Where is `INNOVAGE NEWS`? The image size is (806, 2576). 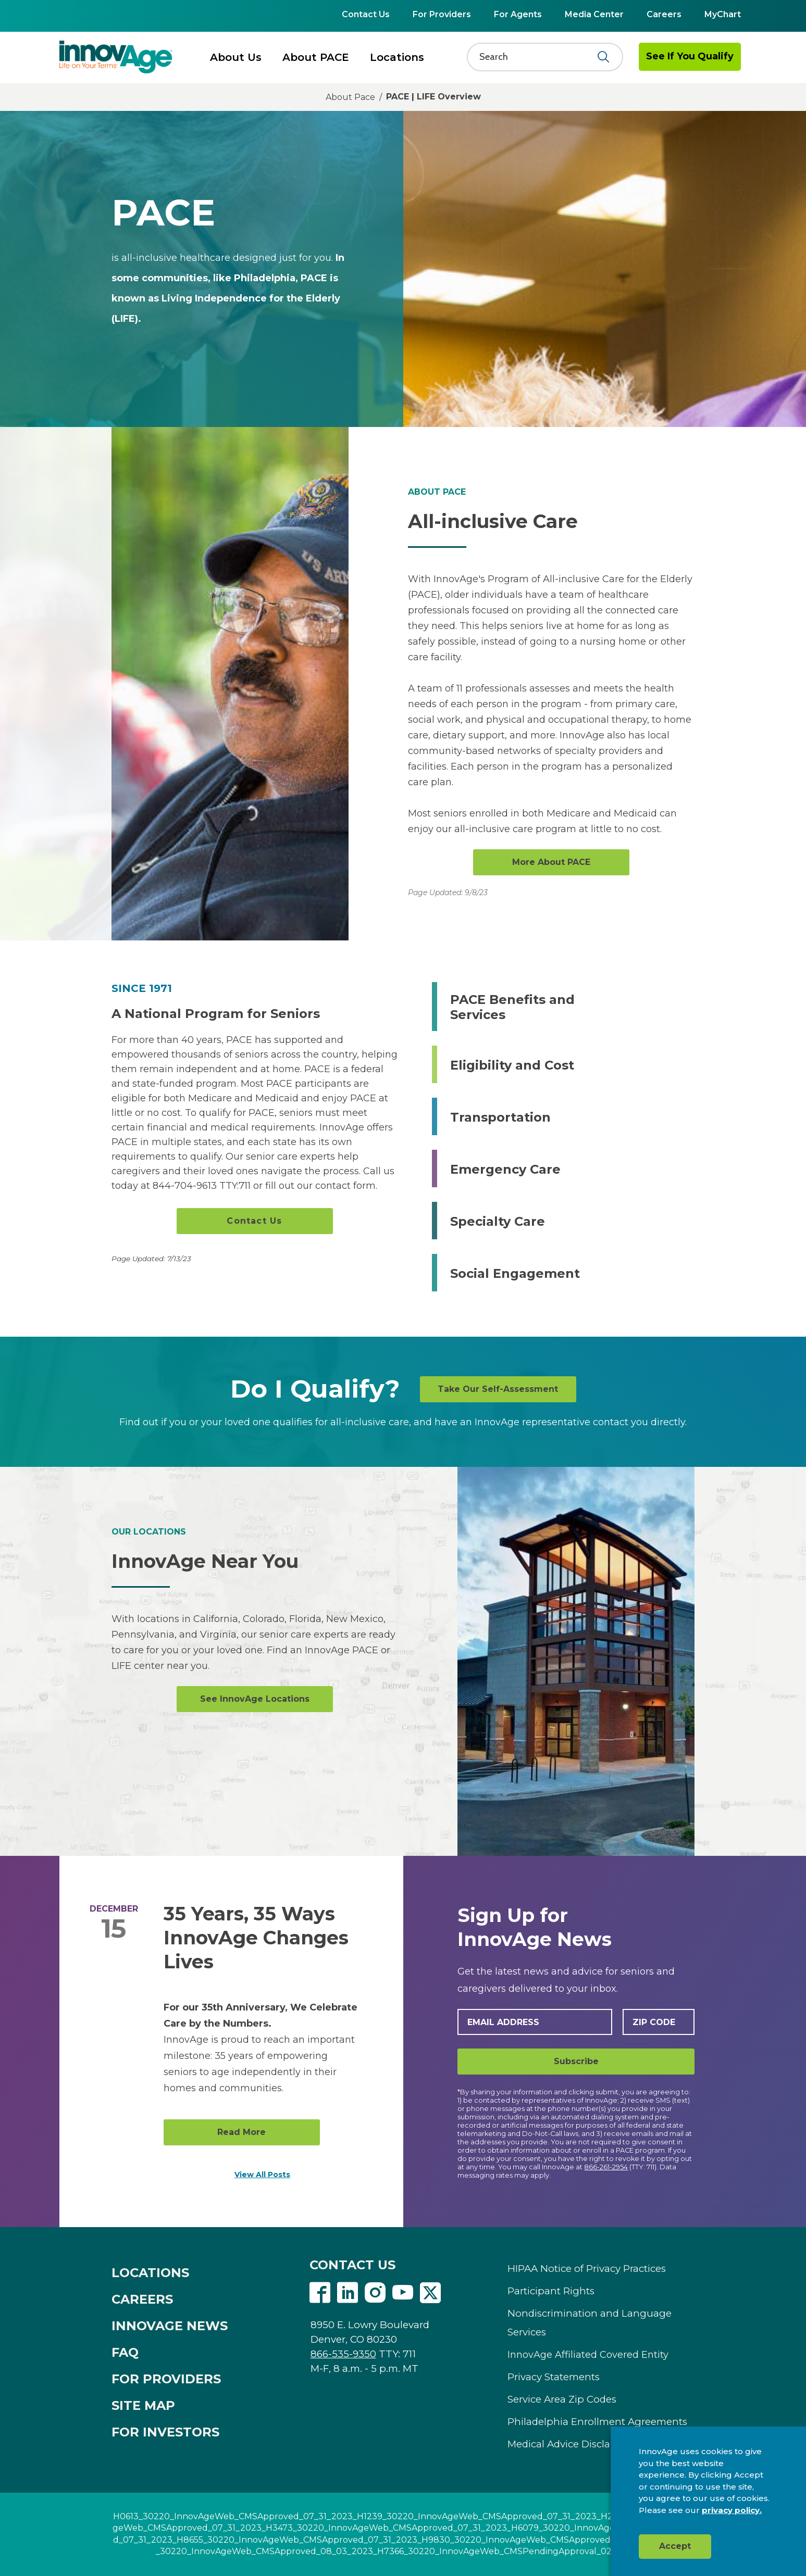
INNOVAGE NEWS is located at coordinates (169, 2325).